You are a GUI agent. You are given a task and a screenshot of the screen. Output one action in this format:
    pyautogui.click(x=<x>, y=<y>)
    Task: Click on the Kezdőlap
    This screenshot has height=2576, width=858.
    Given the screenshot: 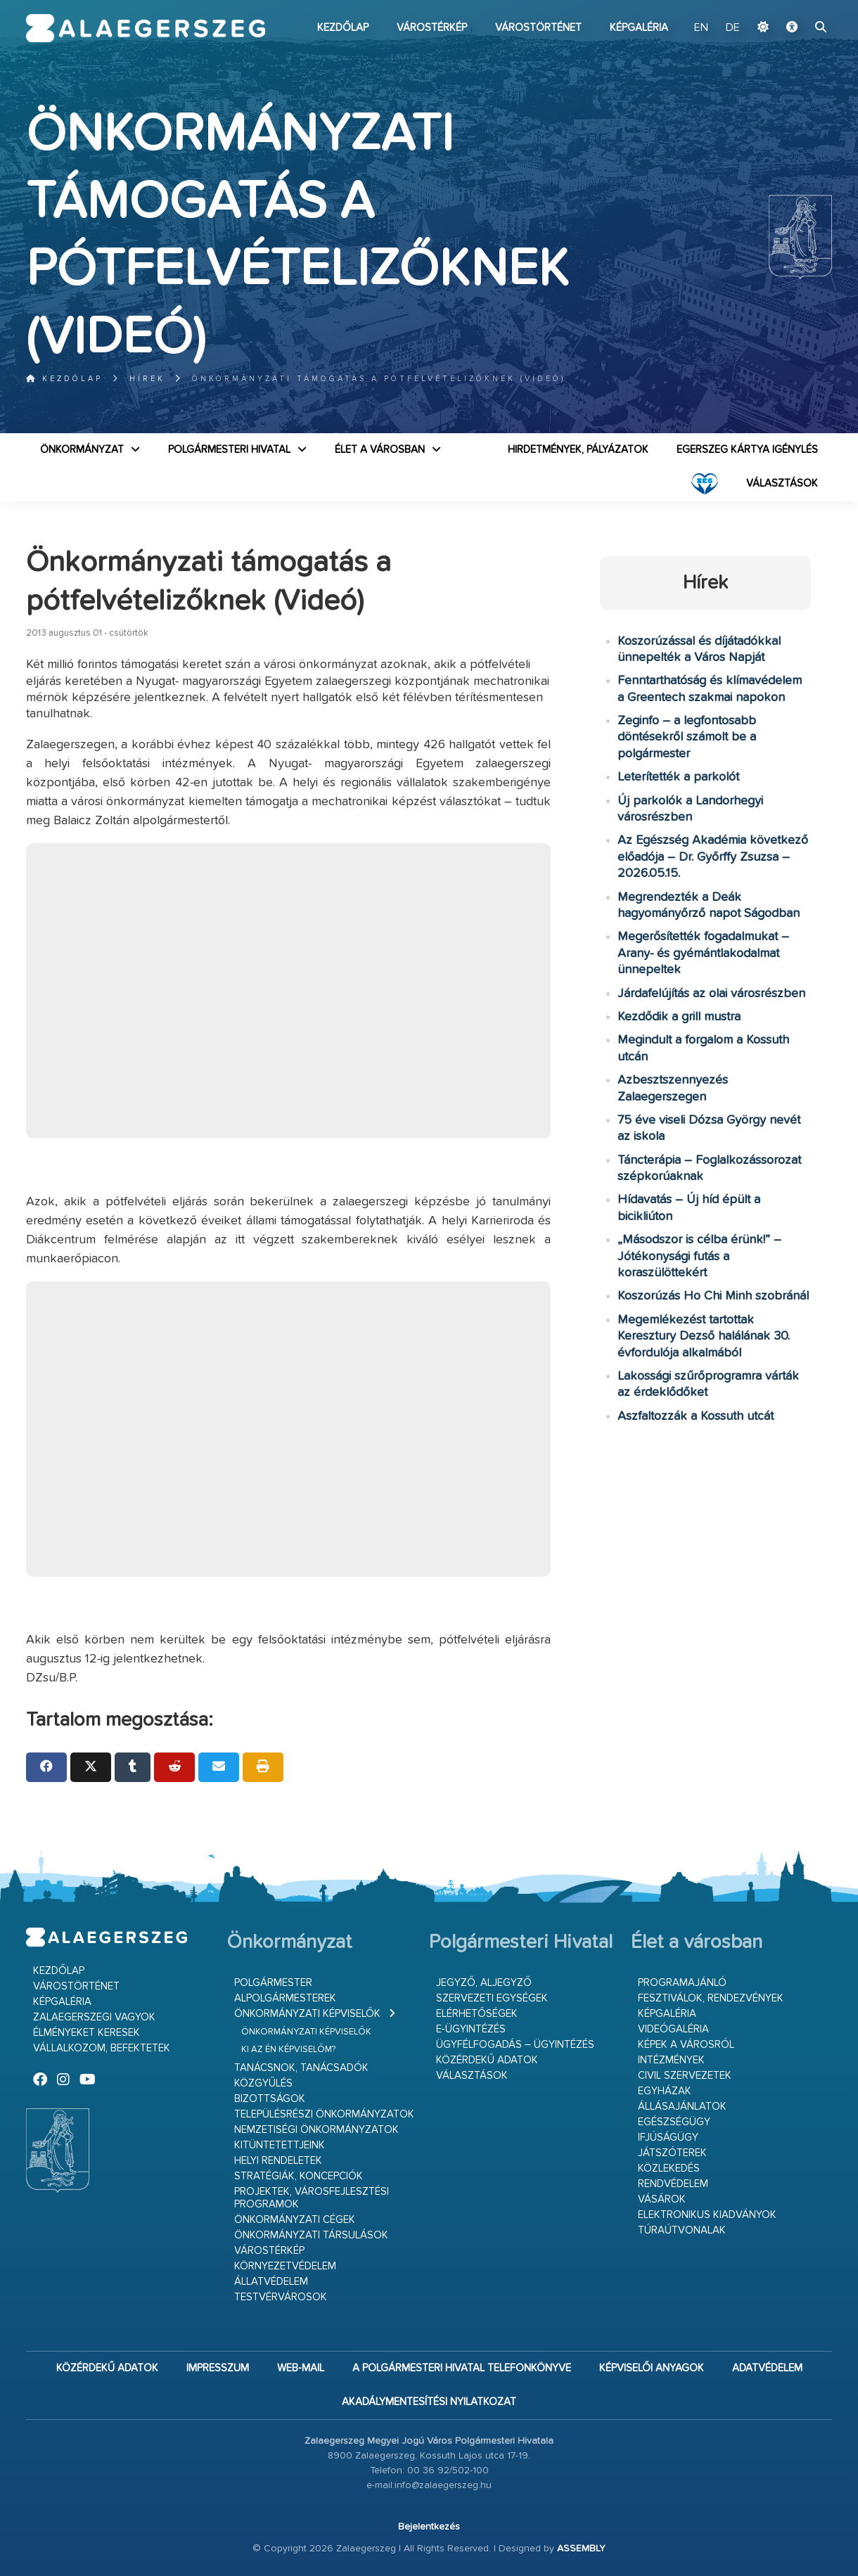 What is the action you would take?
    pyautogui.click(x=343, y=28)
    